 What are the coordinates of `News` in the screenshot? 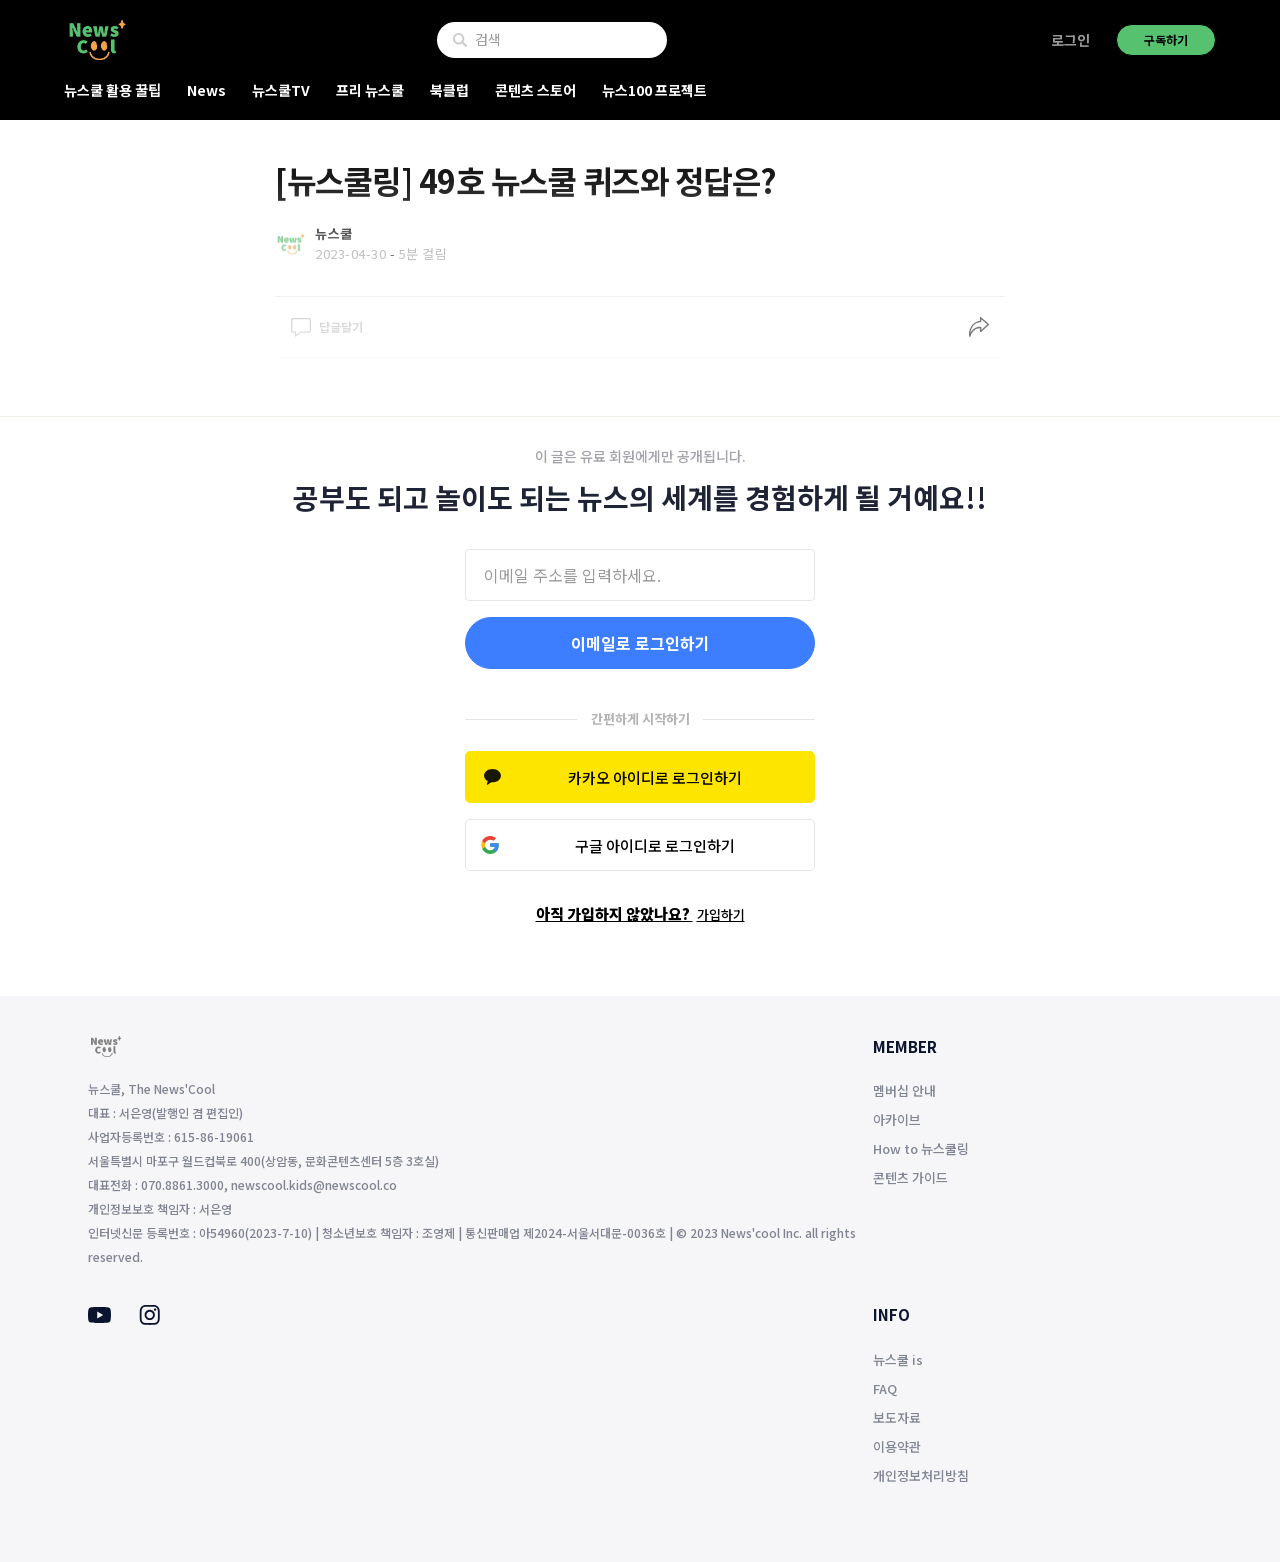 It's located at (206, 90).